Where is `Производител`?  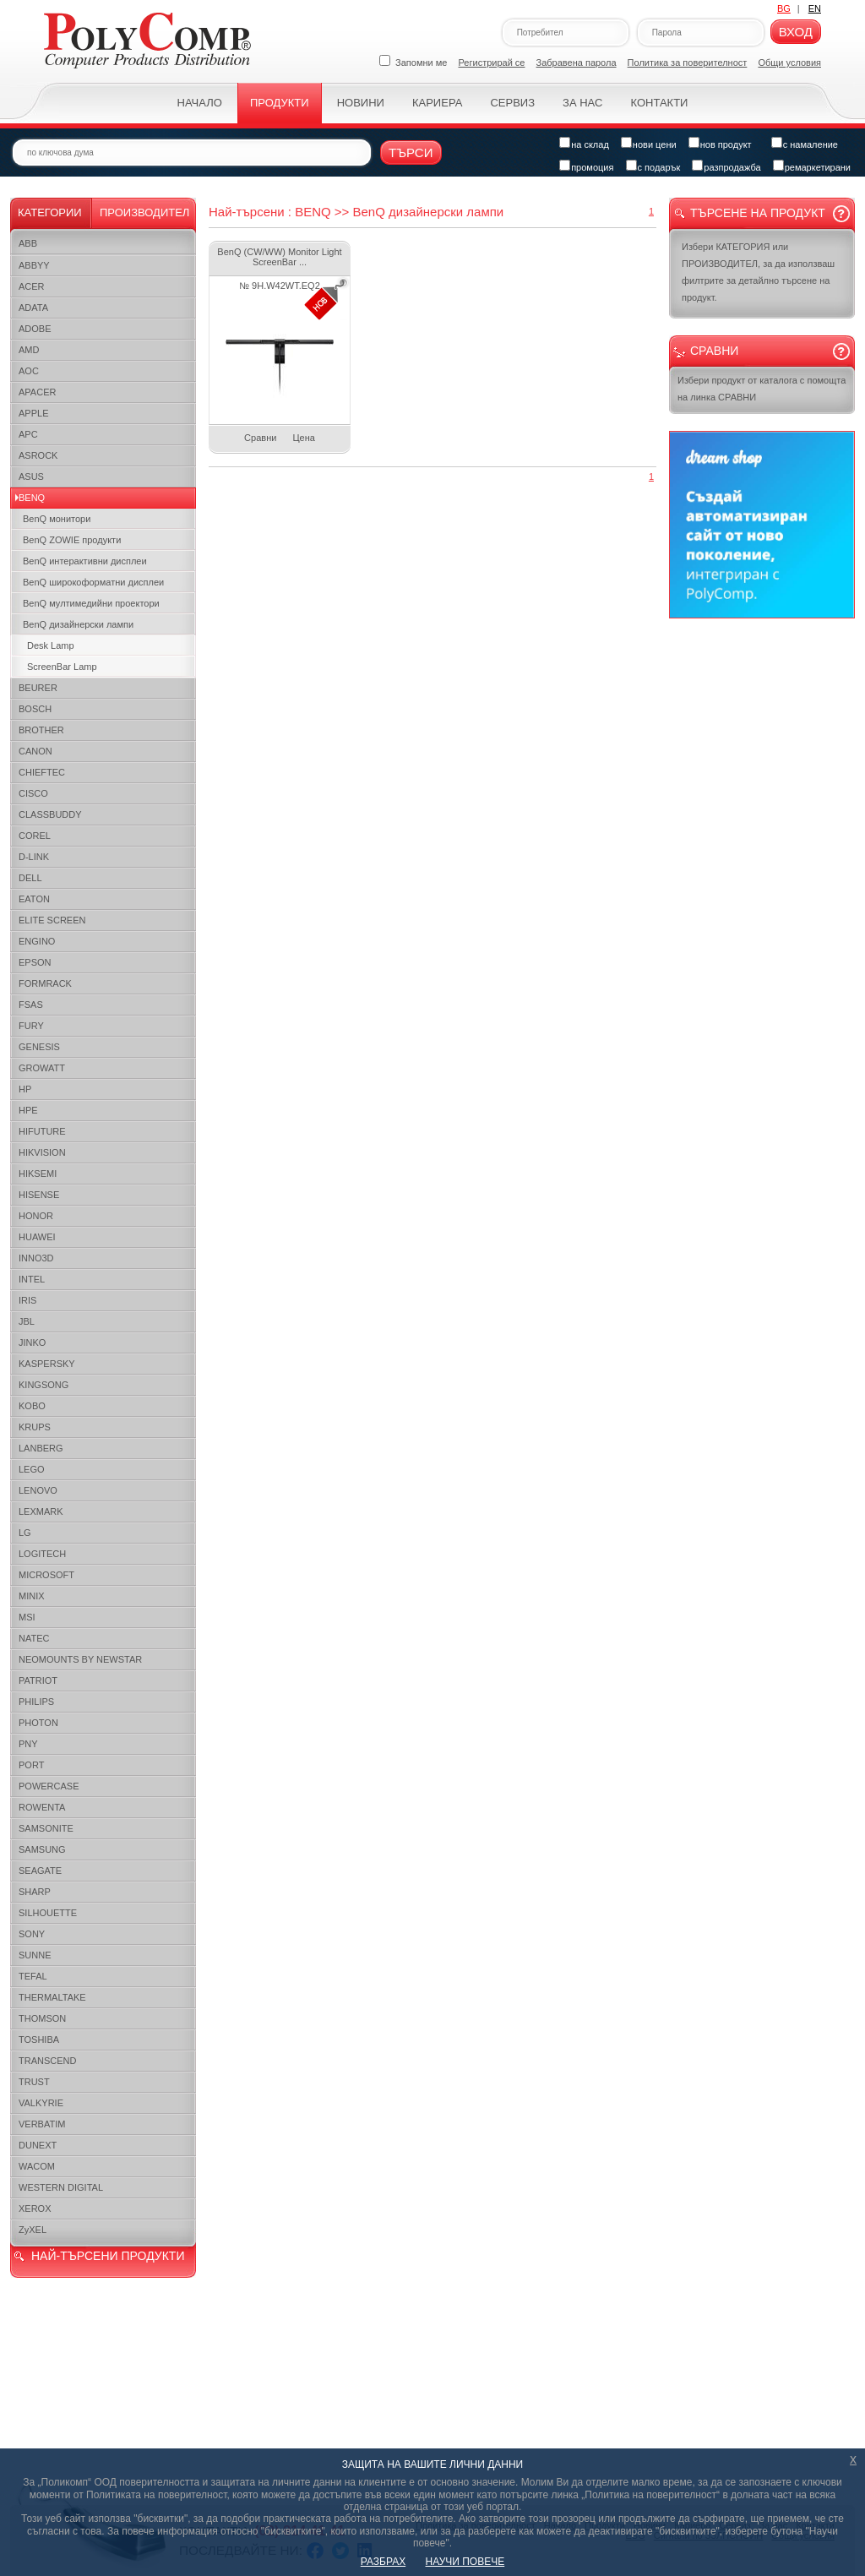
Производител is located at coordinates (144, 212).